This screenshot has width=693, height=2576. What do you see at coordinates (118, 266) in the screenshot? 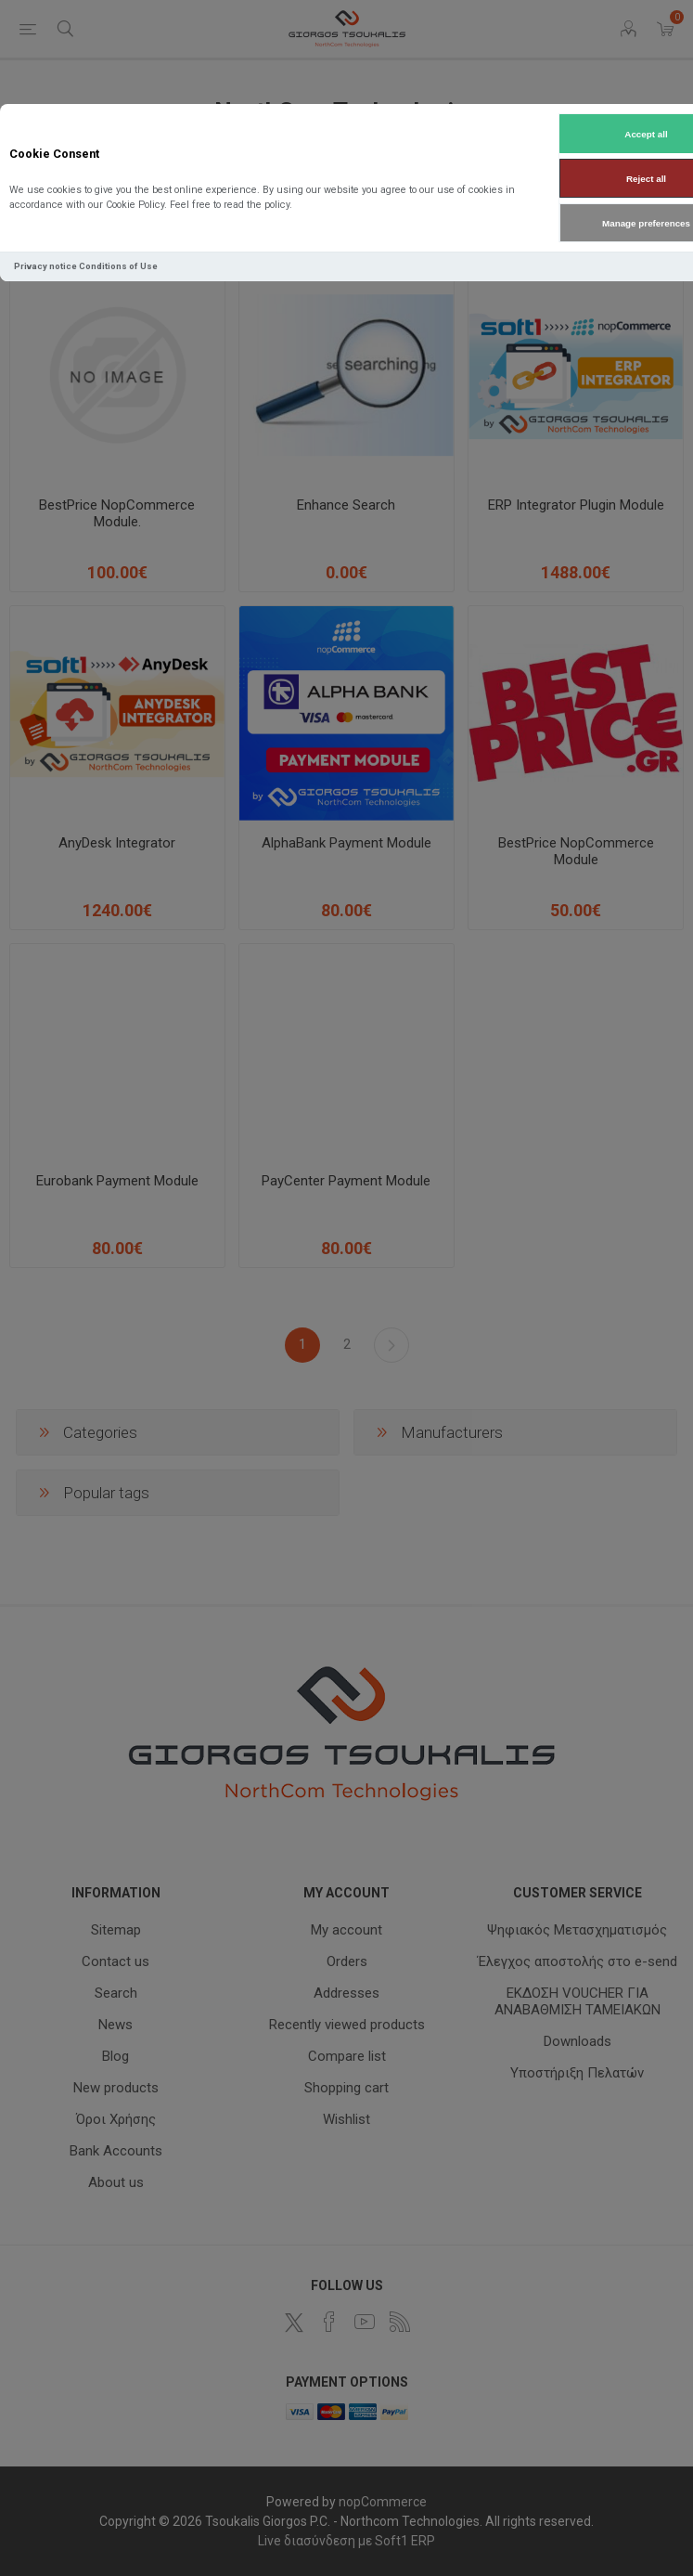
I see `Conditions of Use` at bounding box center [118, 266].